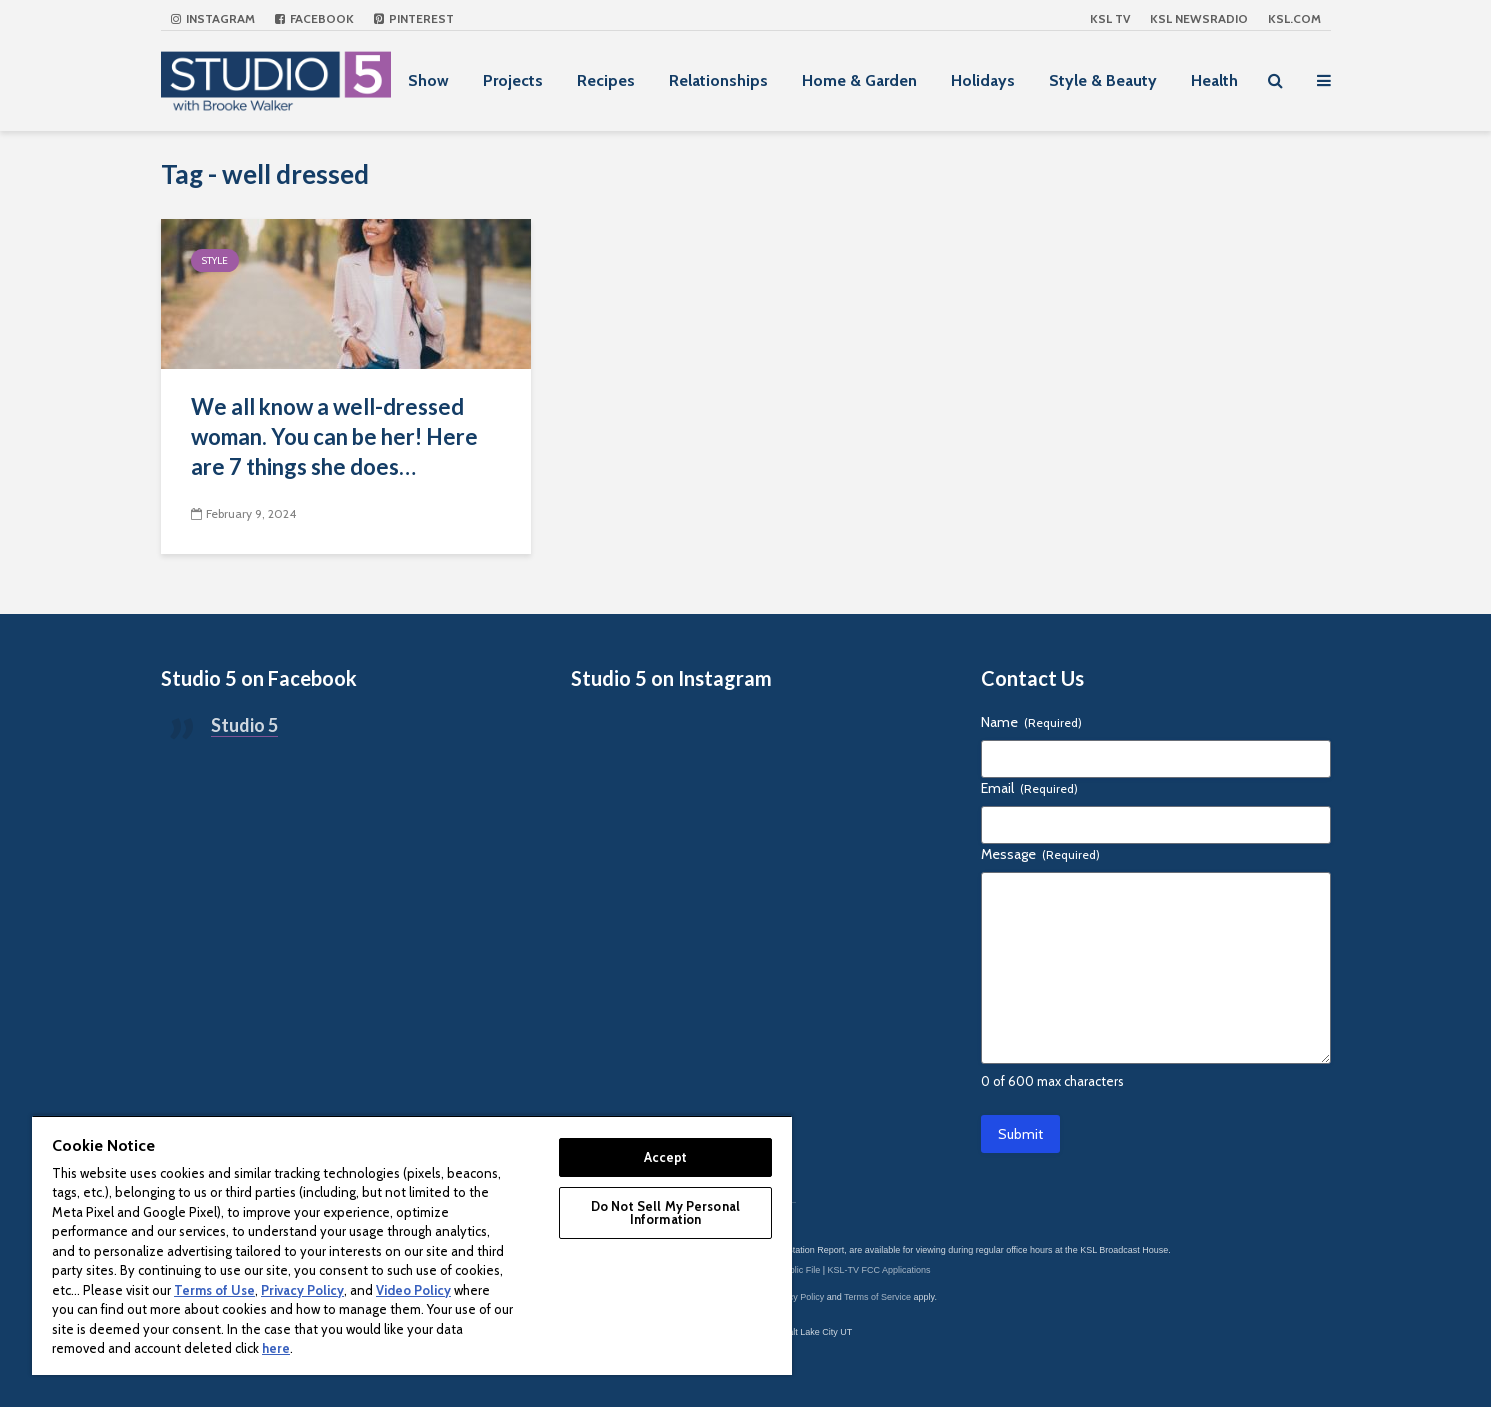 The height and width of the screenshot is (1407, 1491). Describe the element at coordinates (414, 18) in the screenshot. I see `Pinterest` at that location.